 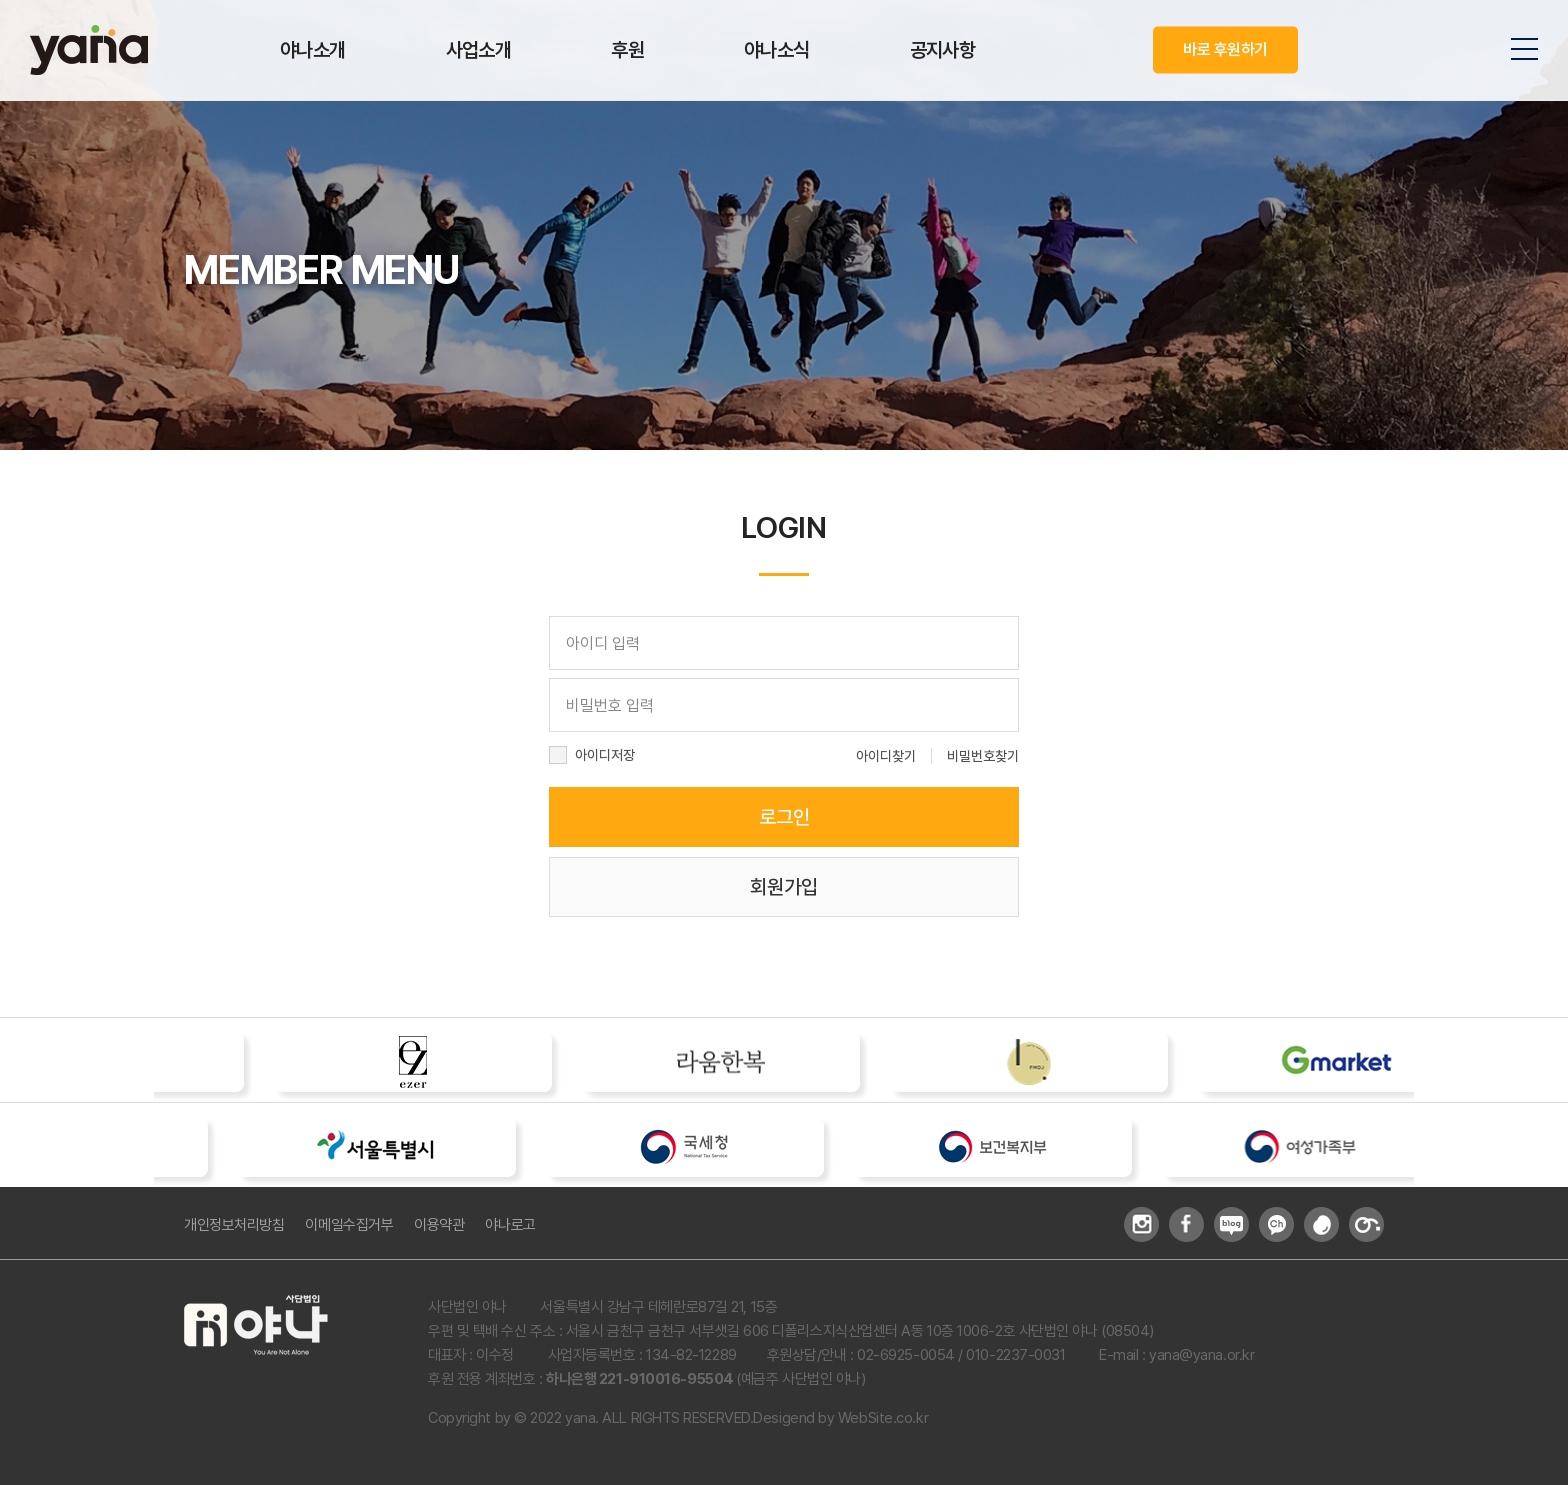 What do you see at coordinates (1225, 49) in the screenshot?
I see `바로 후원하기` at bounding box center [1225, 49].